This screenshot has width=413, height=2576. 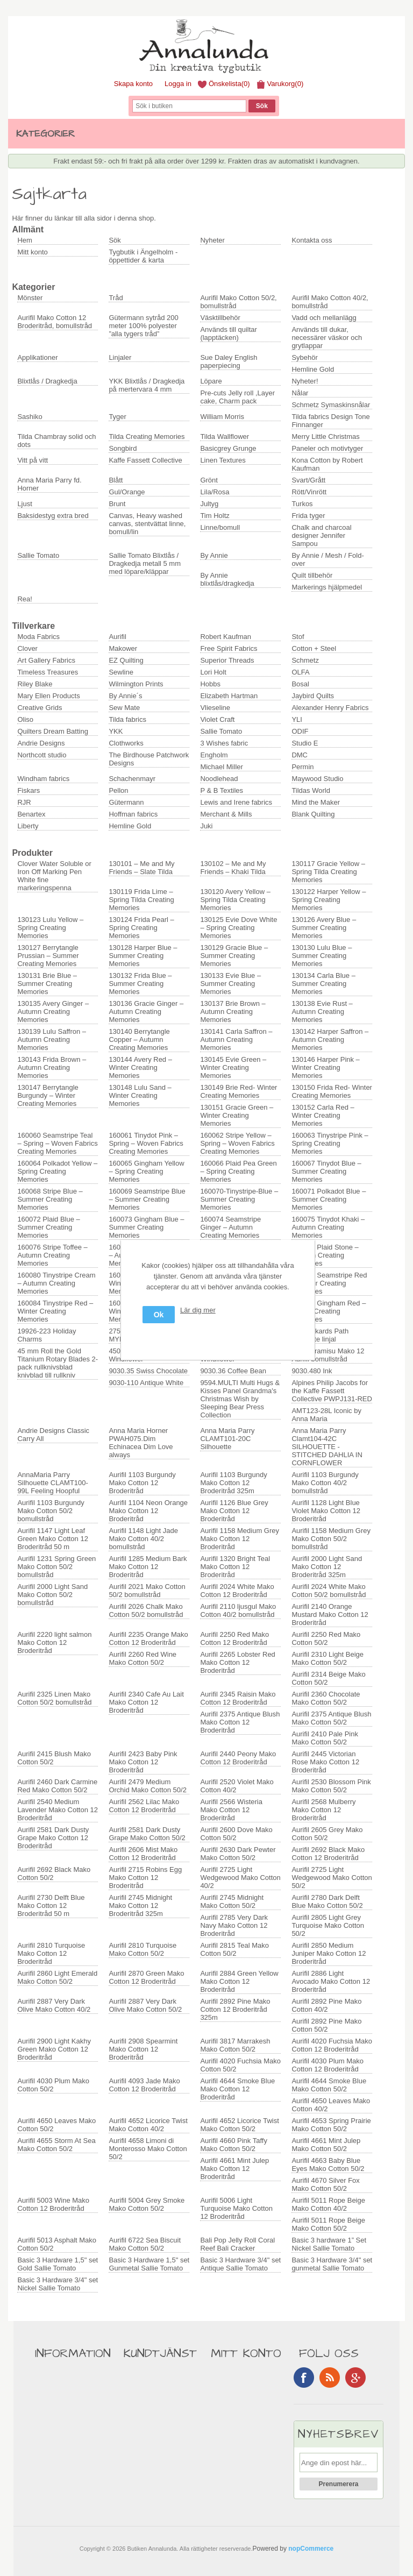 I want to click on Aurifil 4663 Baby Blue Eyes Mako Cotton 50/2, so click(x=327, y=2164).